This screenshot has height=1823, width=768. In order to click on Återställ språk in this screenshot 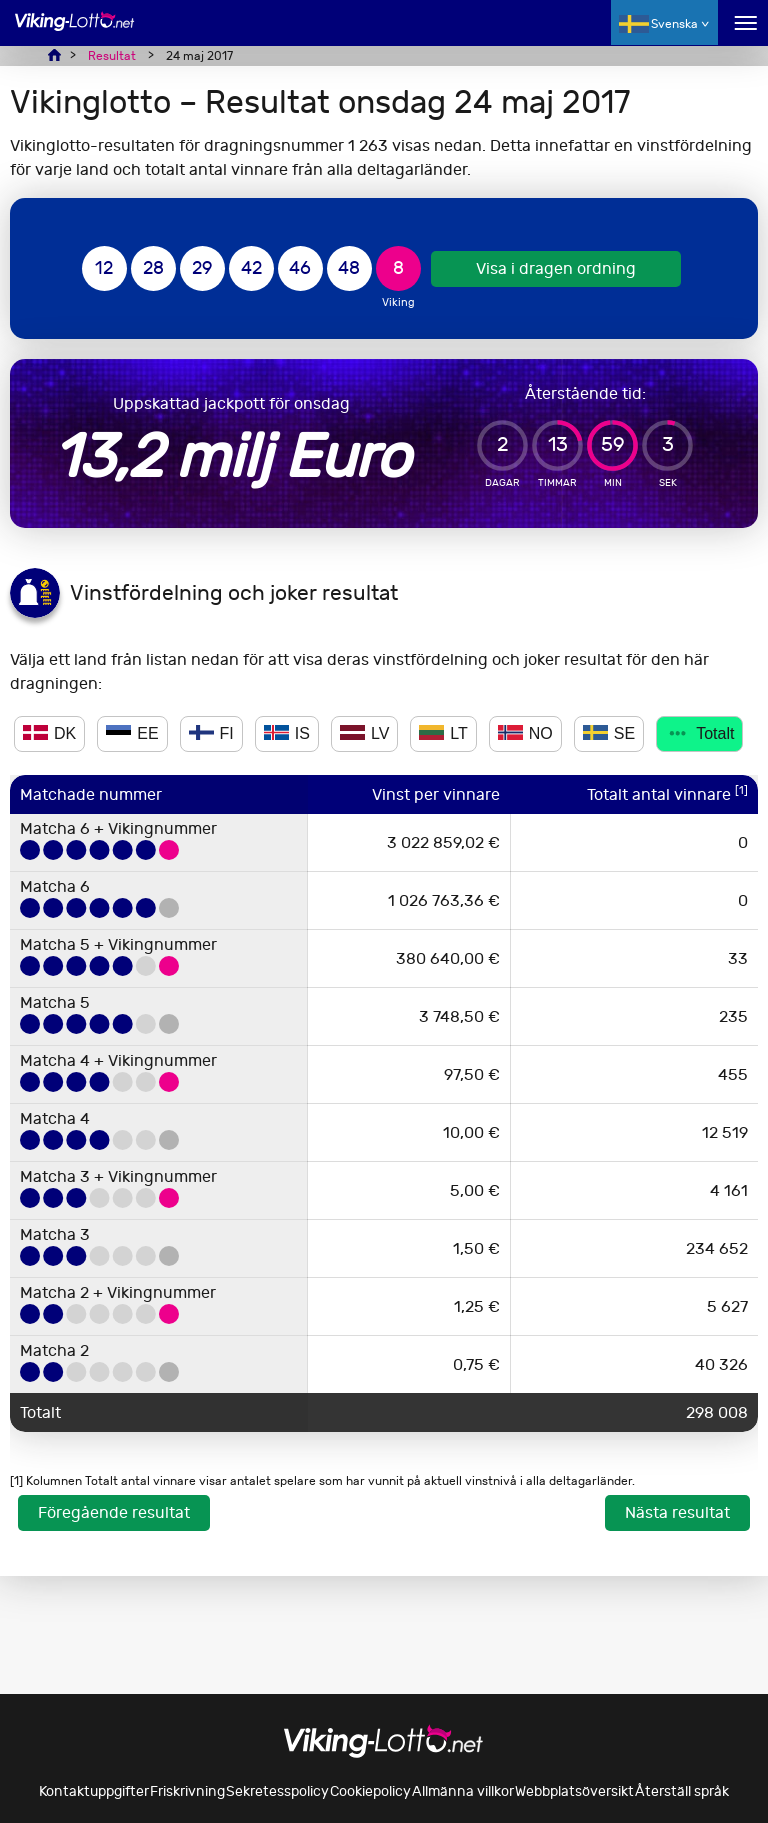, I will do `click(682, 1791)`.